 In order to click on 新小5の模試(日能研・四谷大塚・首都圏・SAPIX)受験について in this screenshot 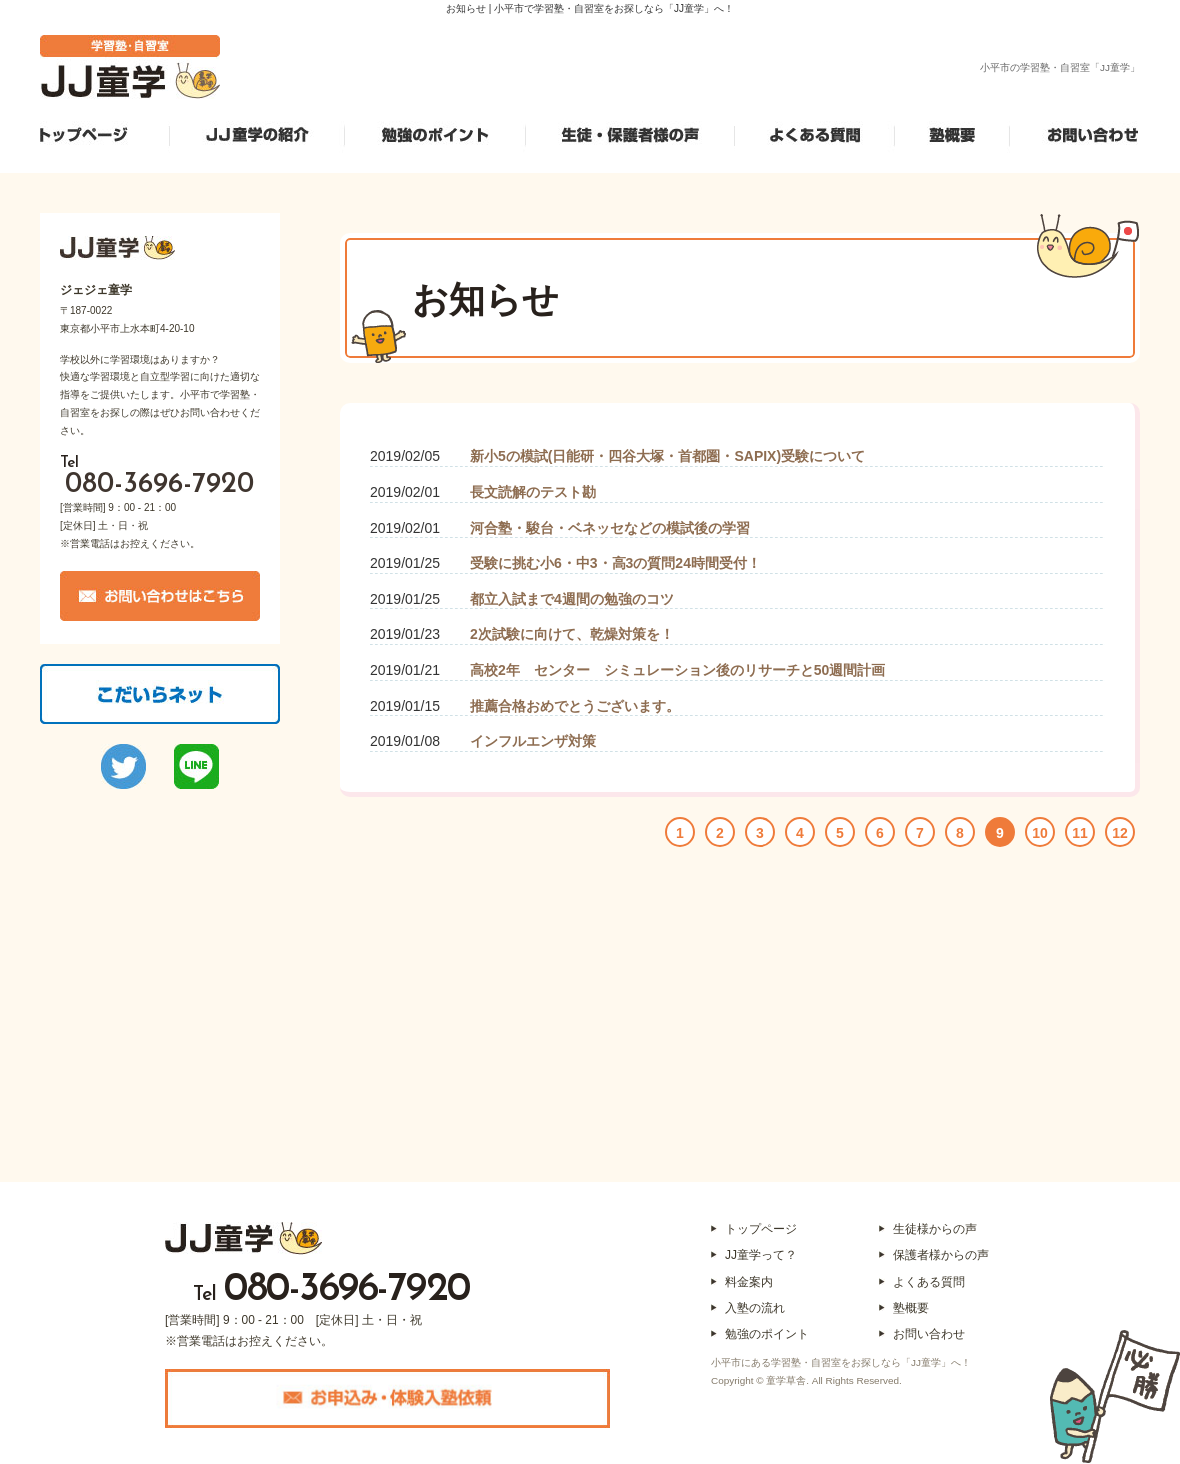, I will do `click(667, 456)`.